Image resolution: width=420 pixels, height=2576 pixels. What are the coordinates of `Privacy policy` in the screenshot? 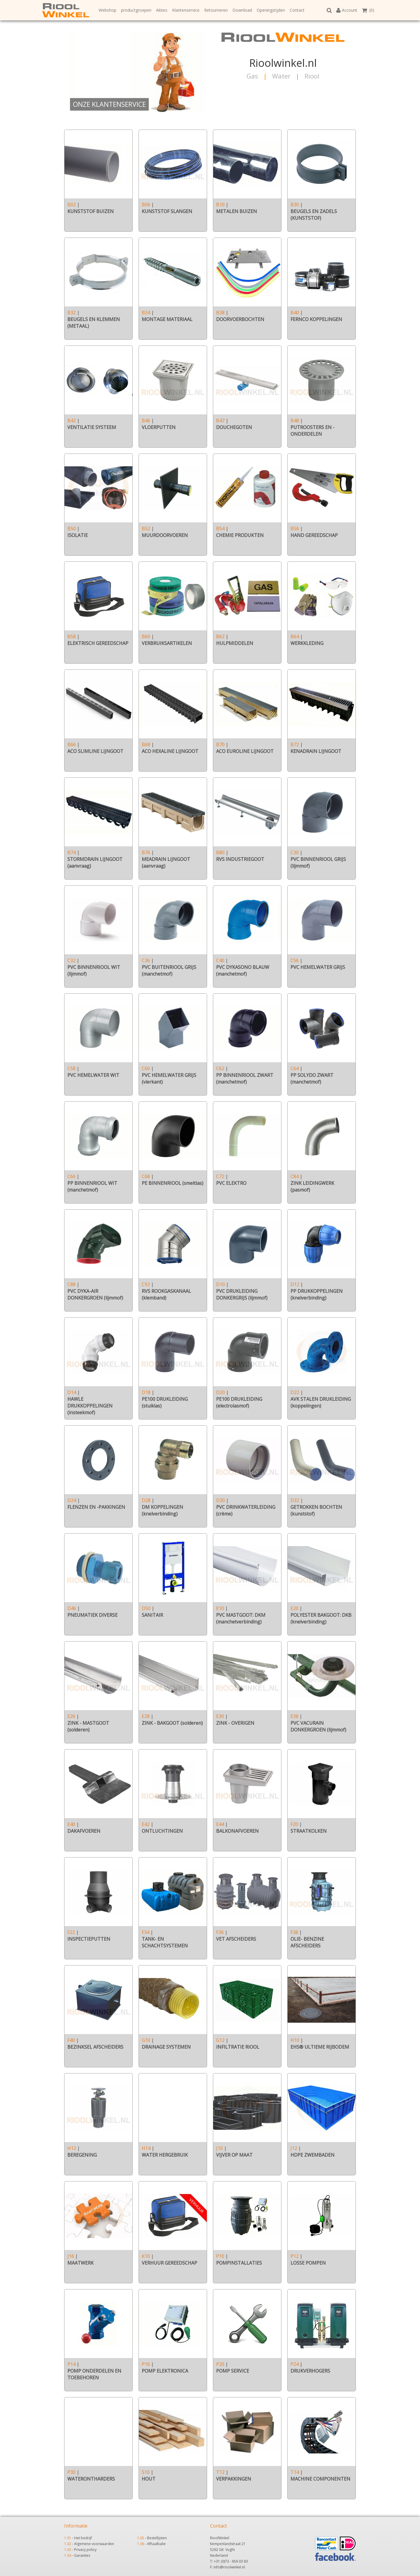 It's located at (85, 2549).